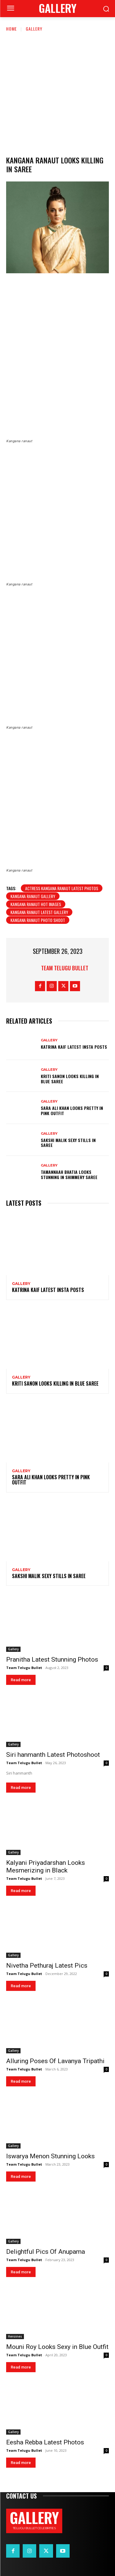 The height and width of the screenshot is (2576, 115). What do you see at coordinates (45, 1866) in the screenshot?
I see `Kalyani Priyadarshan Looks Mesmerizing in Black` at bounding box center [45, 1866].